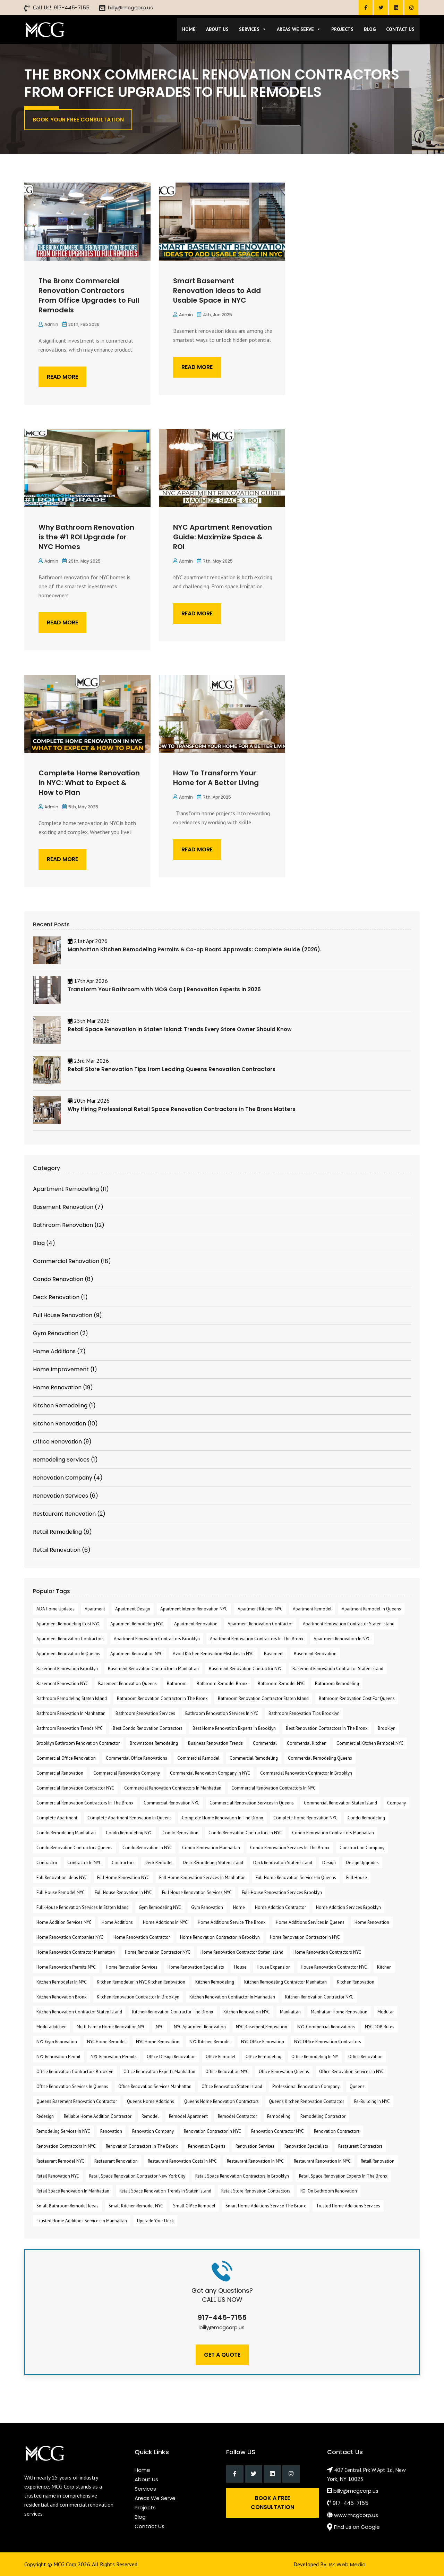  What do you see at coordinates (257, 1639) in the screenshot?
I see `apartment renovation contractors in the Bronx` at bounding box center [257, 1639].